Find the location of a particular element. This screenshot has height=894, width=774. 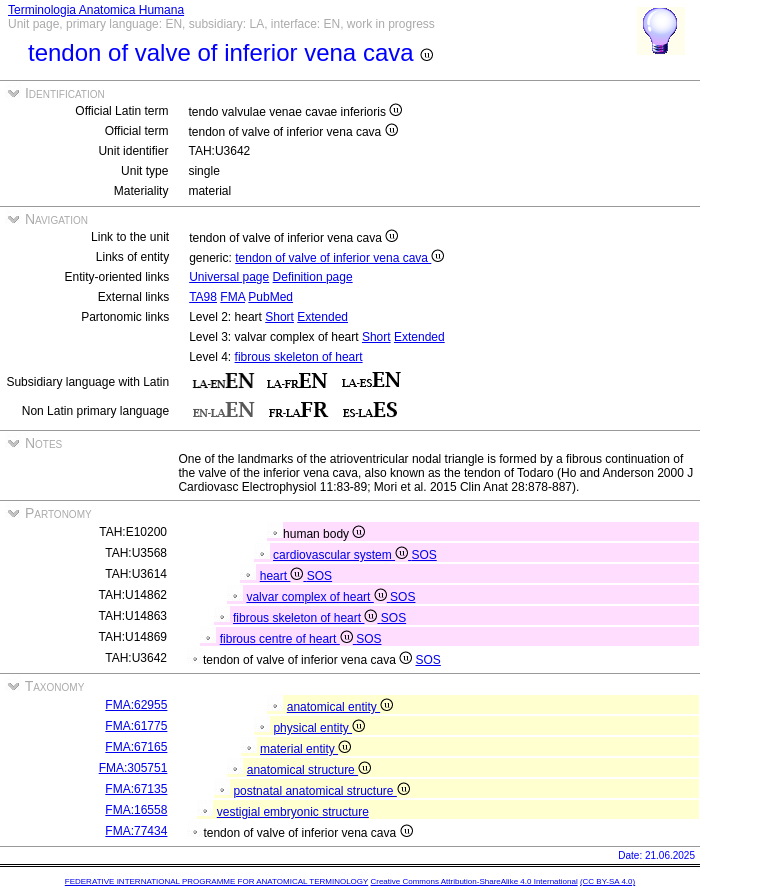

postnatal anatomical structure is located at coordinates (321, 791).